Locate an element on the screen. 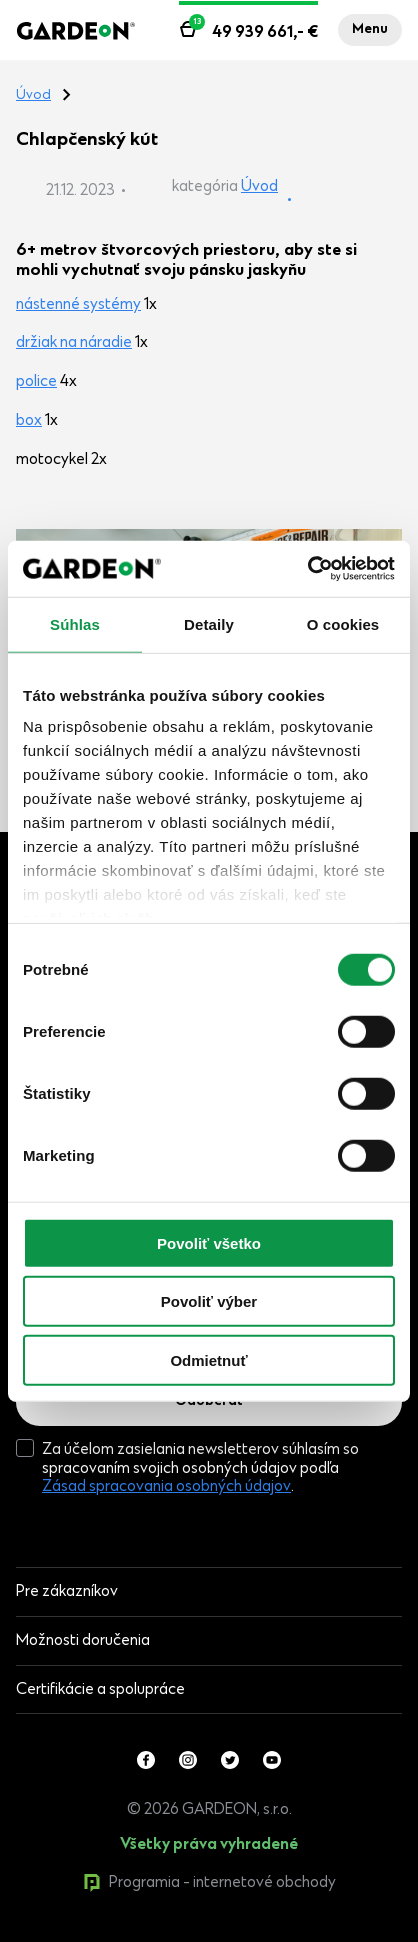  O cookies [tab] is located at coordinates (343, 623).